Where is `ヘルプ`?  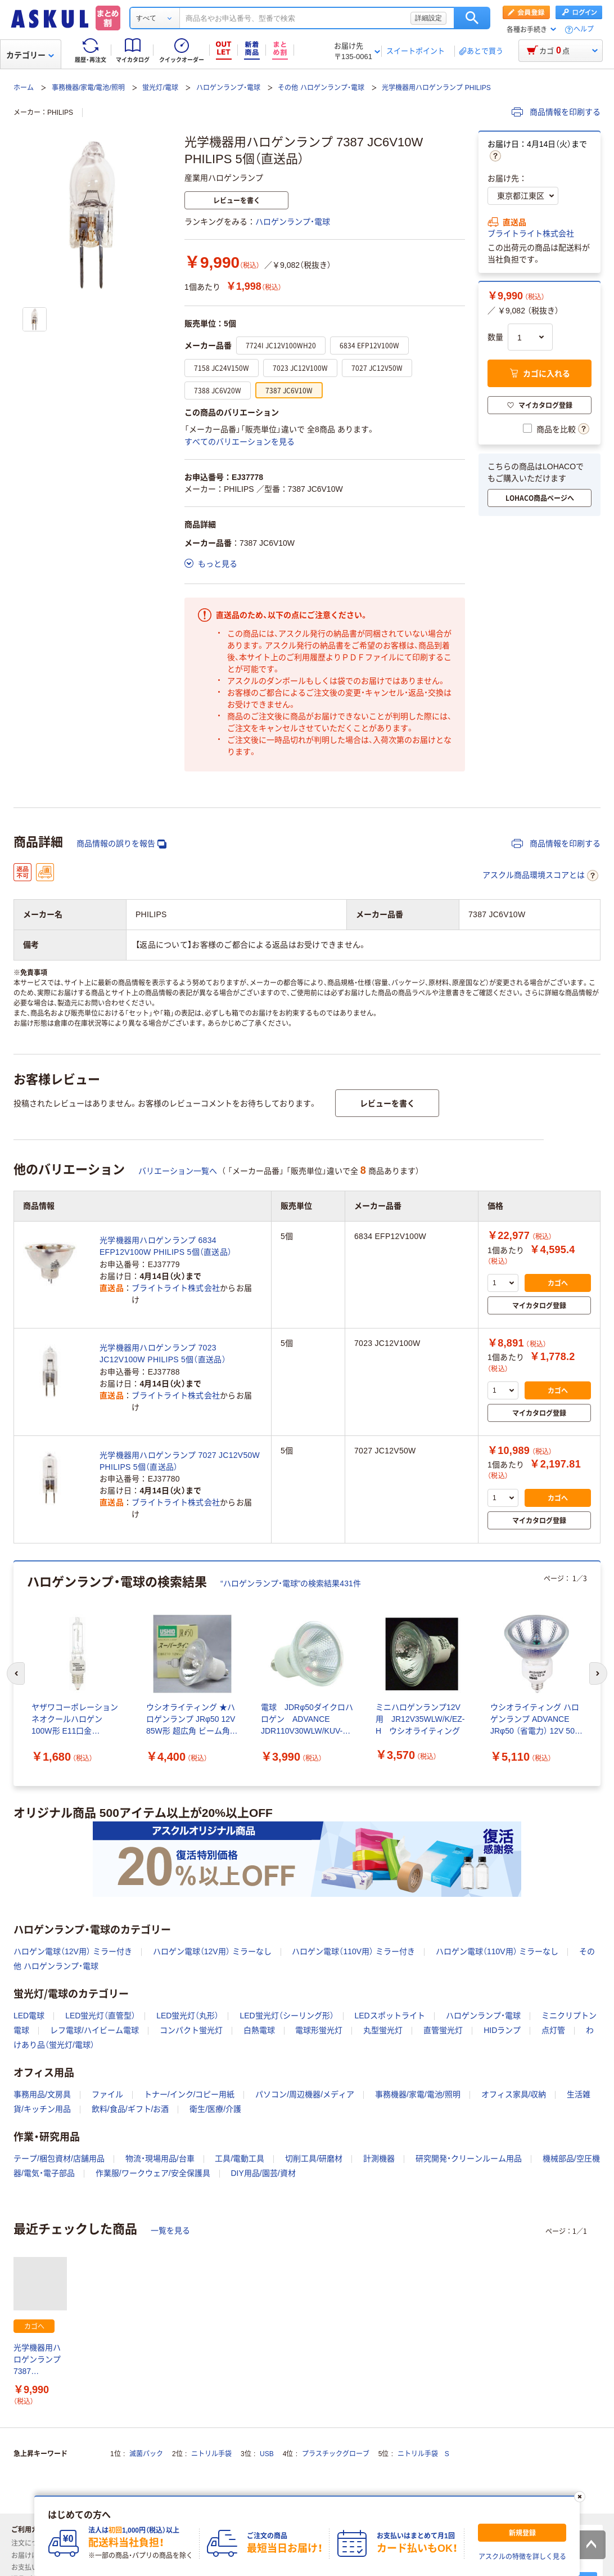 ヘルプ is located at coordinates (584, 29).